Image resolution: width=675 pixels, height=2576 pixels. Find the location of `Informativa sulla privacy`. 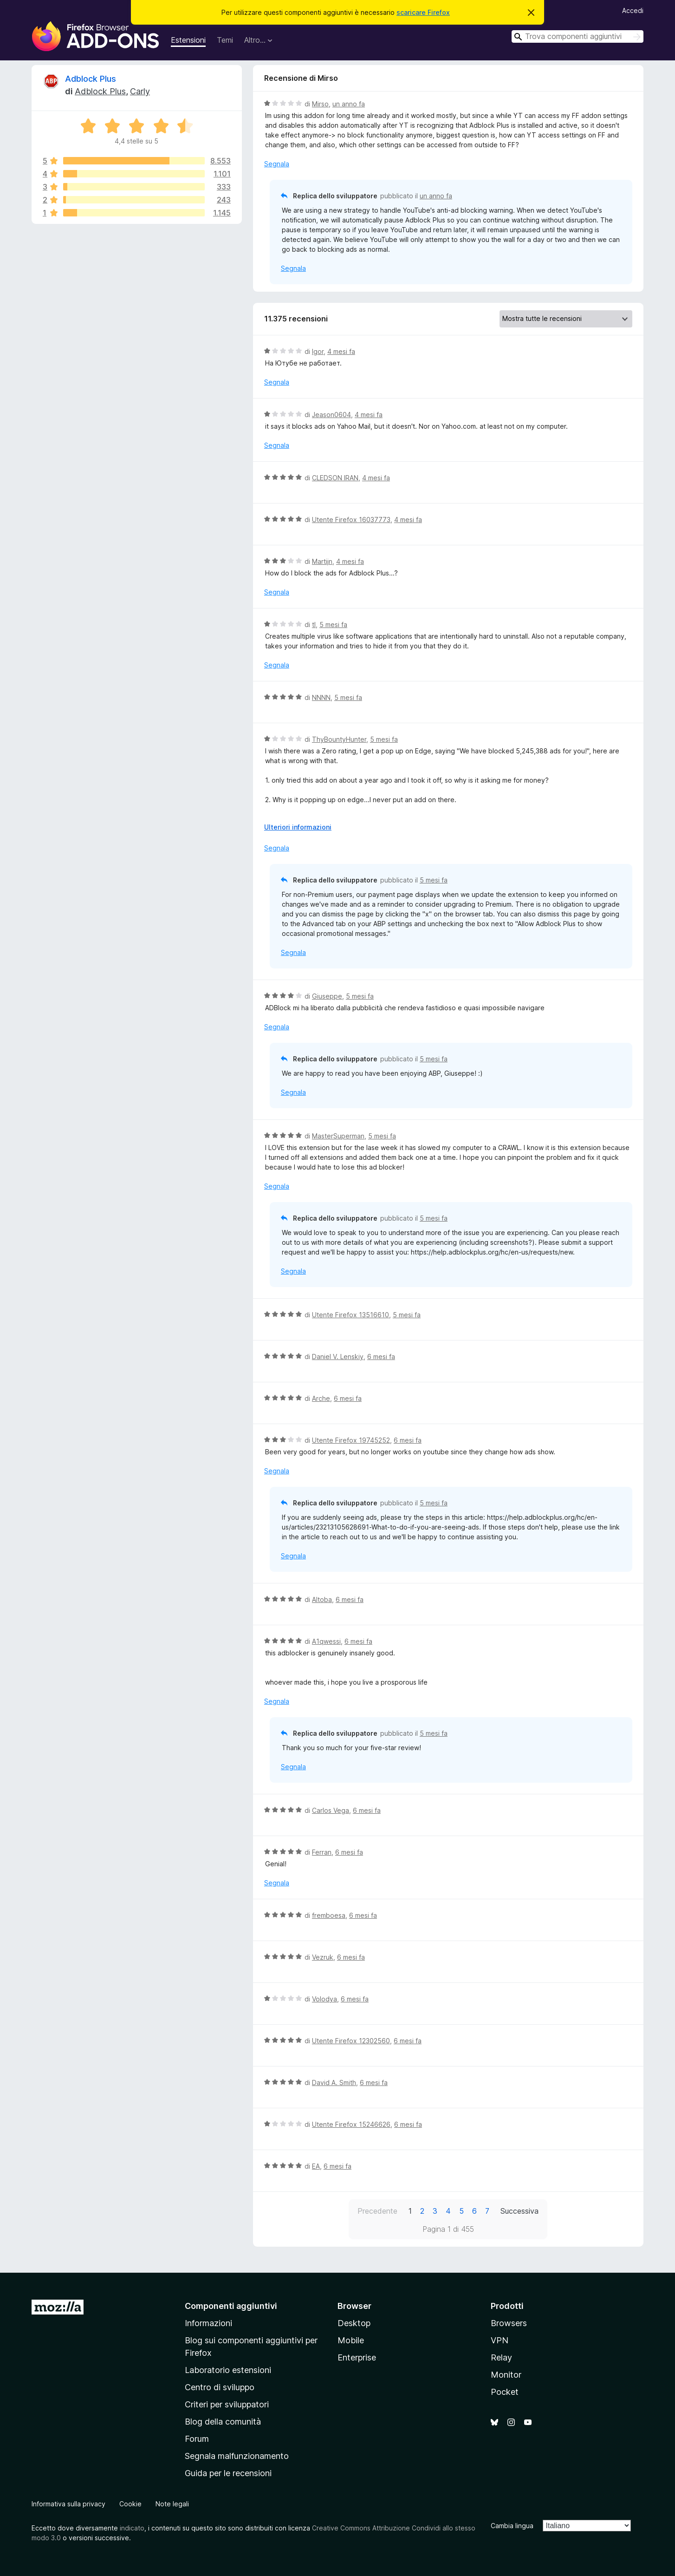

Informativa sulla privacy is located at coordinates (68, 2504).